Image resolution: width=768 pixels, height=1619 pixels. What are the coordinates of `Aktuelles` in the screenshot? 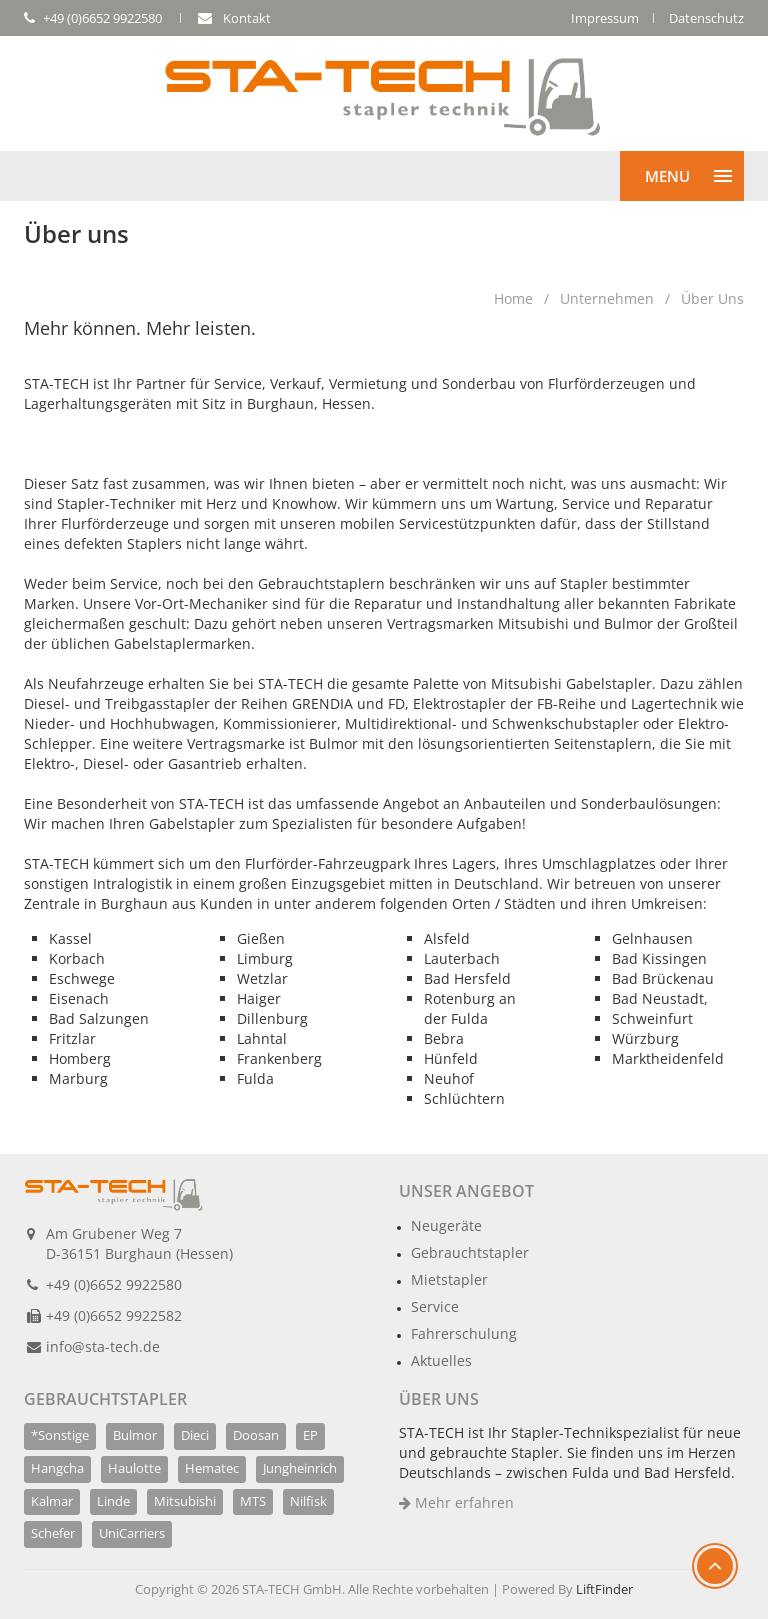 It's located at (441, 1360).